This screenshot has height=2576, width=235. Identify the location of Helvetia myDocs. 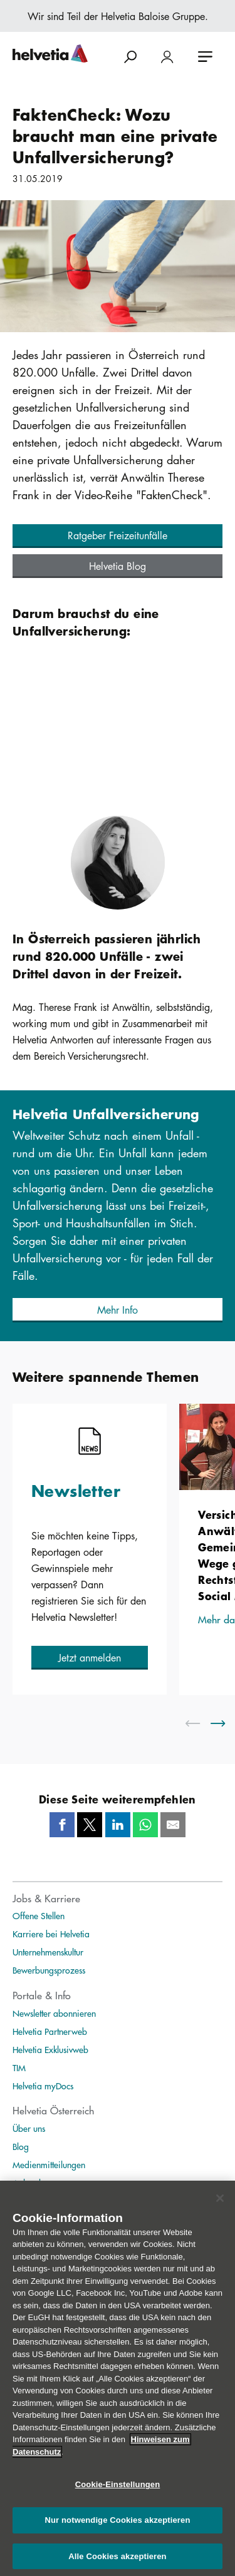
(43, 2085).